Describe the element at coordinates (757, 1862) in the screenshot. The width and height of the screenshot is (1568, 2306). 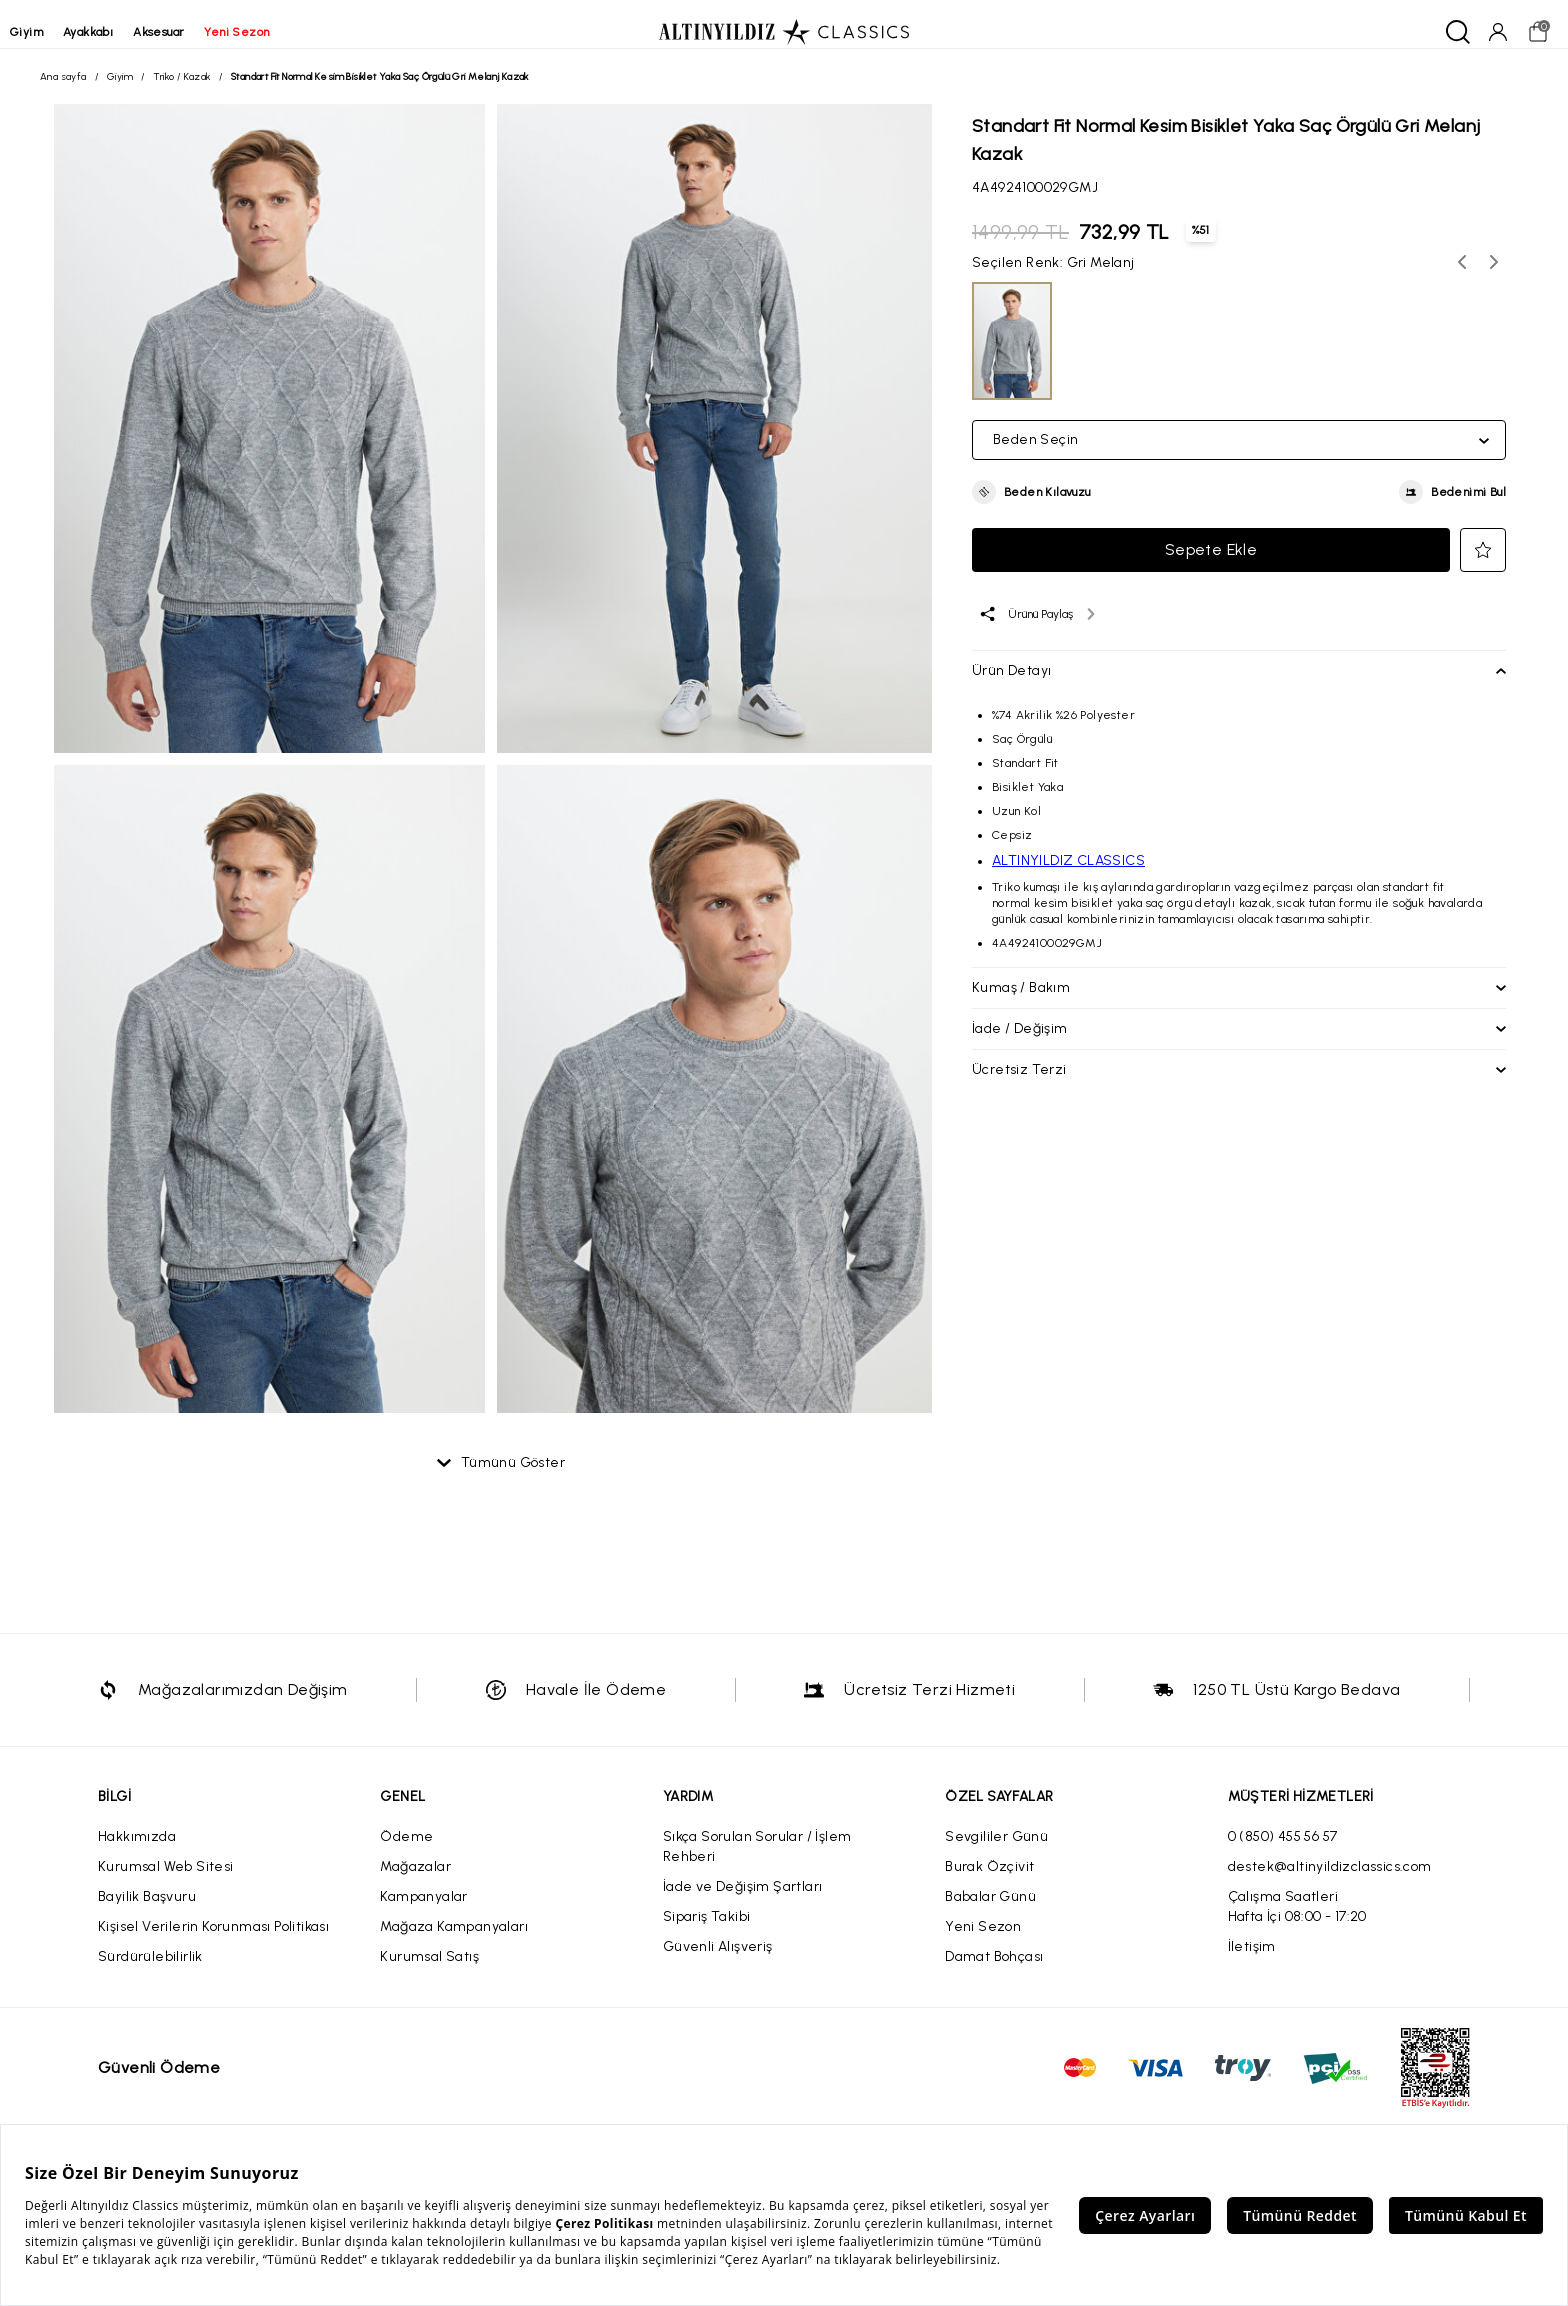
I see `Sıkça Sorulan Sorular / İşlem Rehberi` at that location.